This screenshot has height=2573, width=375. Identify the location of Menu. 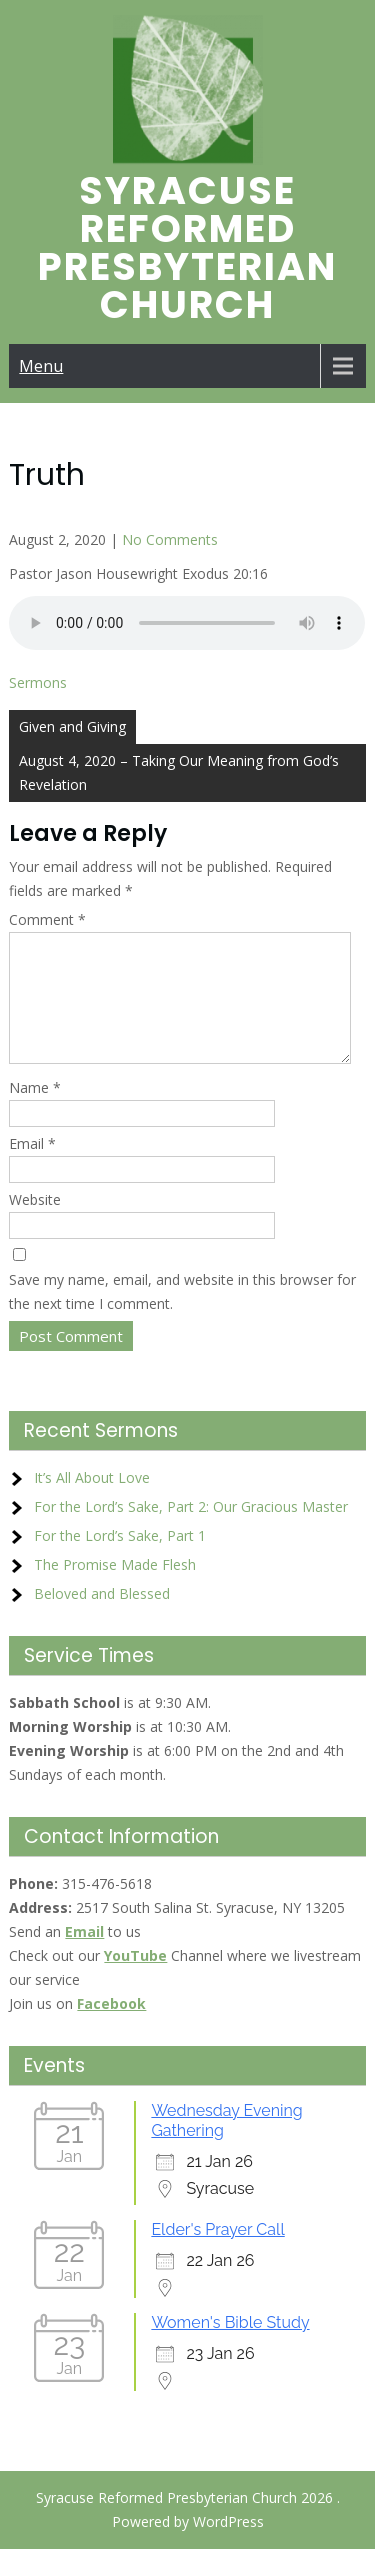
(41, 366).